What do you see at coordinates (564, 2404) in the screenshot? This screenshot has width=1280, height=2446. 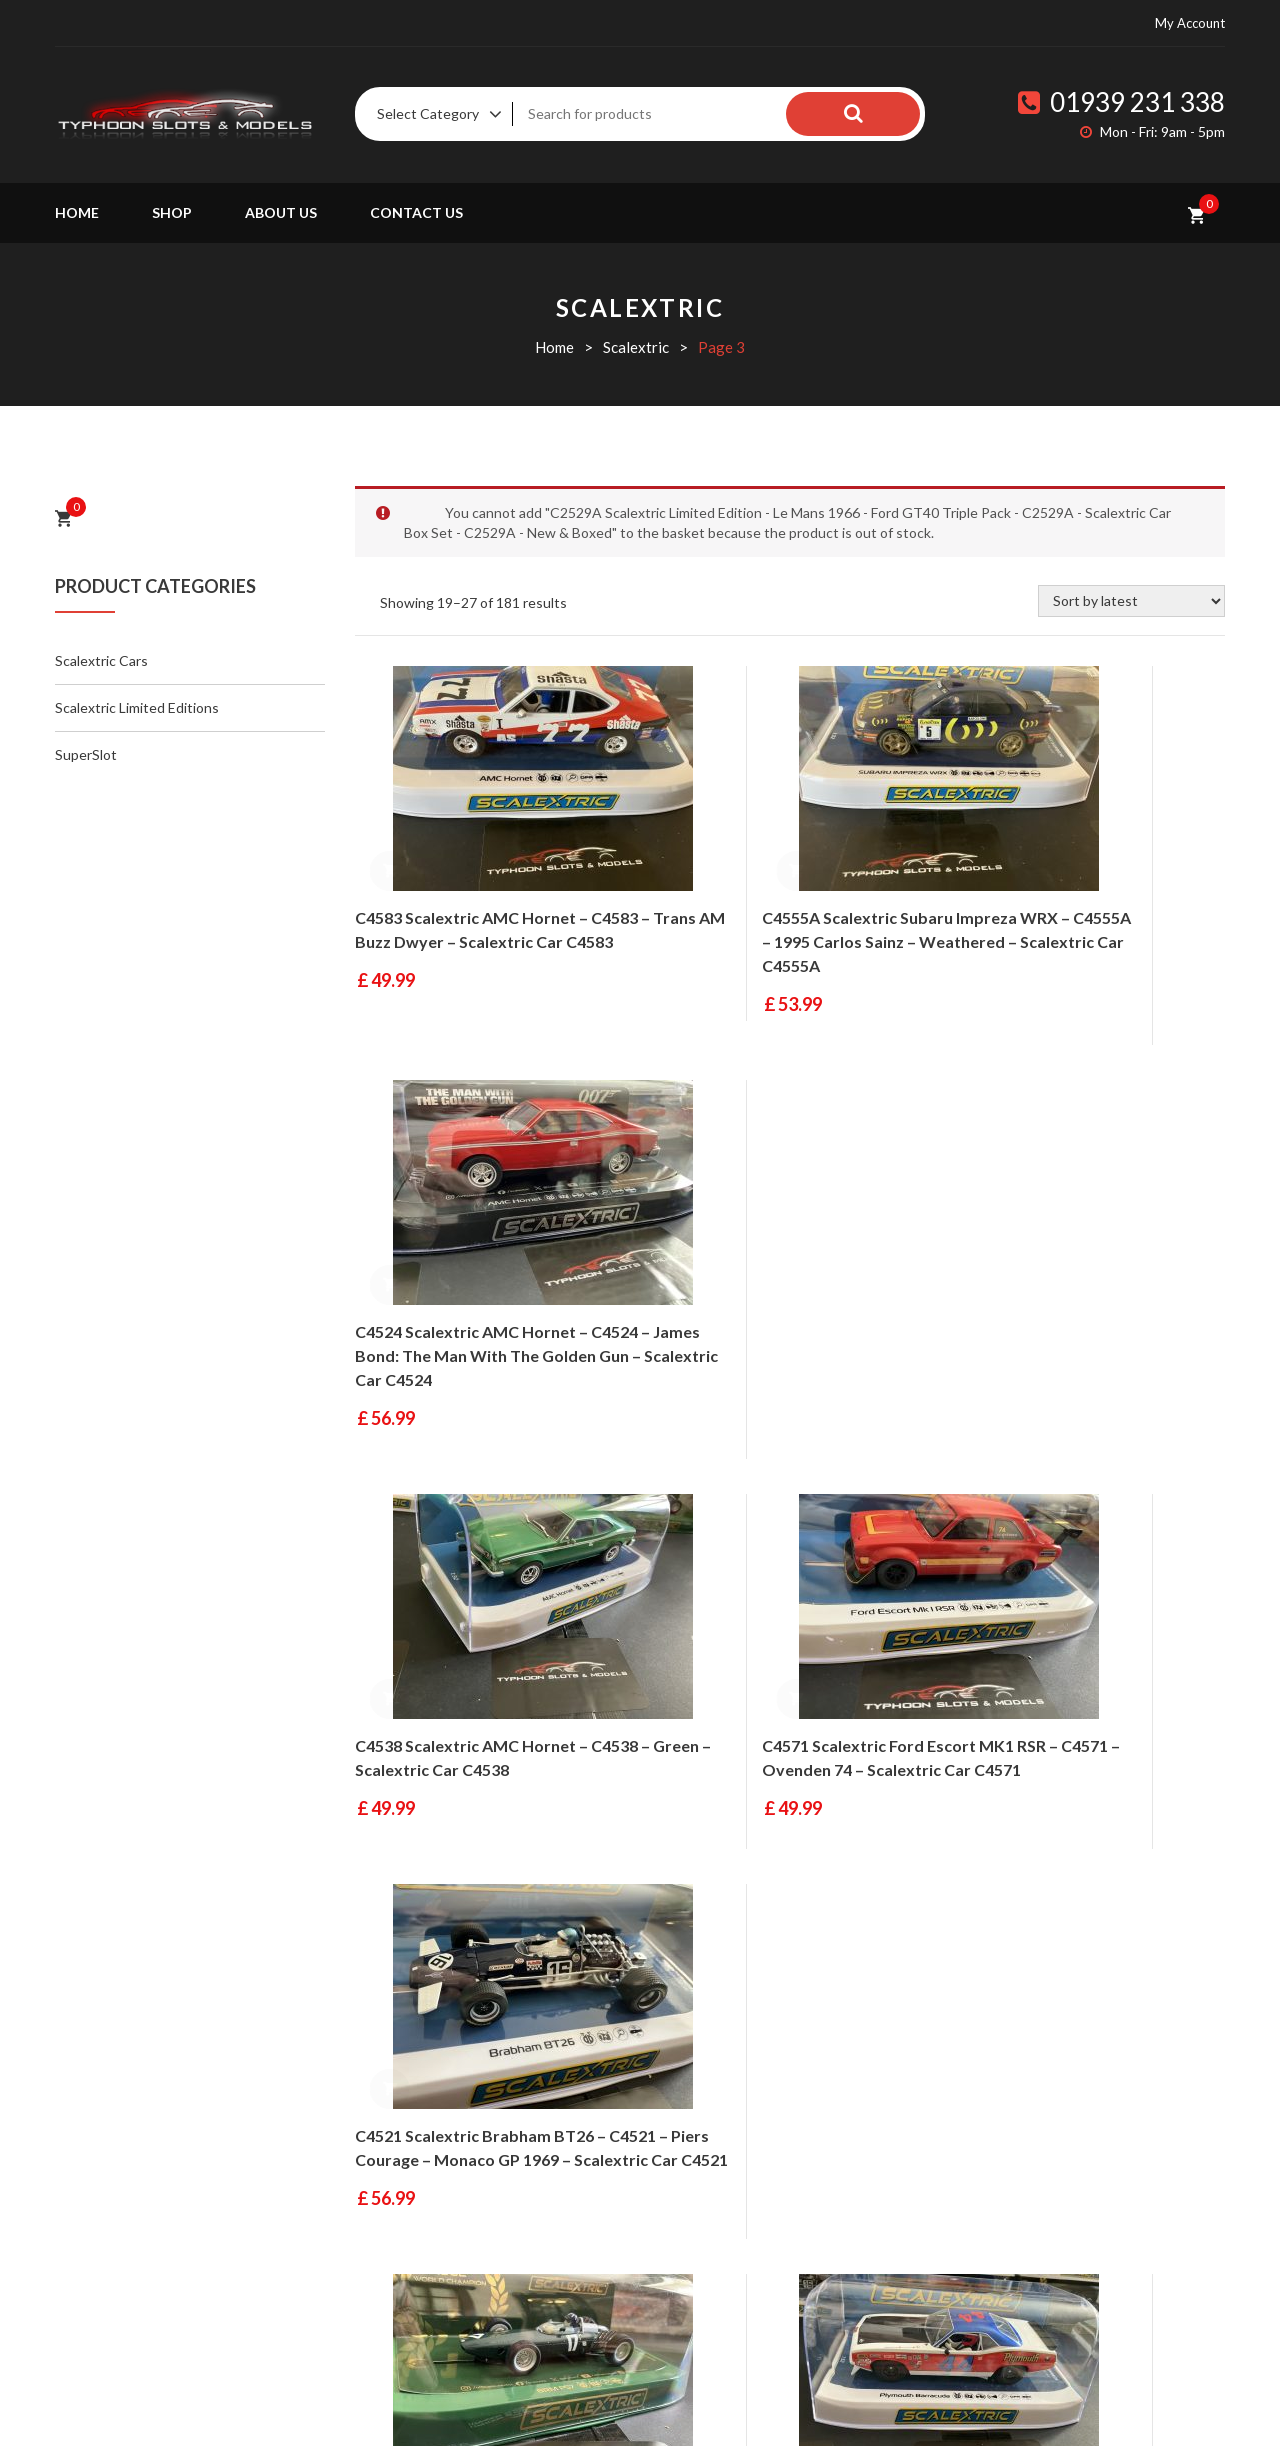 I see `Fluid Studios Ltd` at bounding box center [564, 2404].